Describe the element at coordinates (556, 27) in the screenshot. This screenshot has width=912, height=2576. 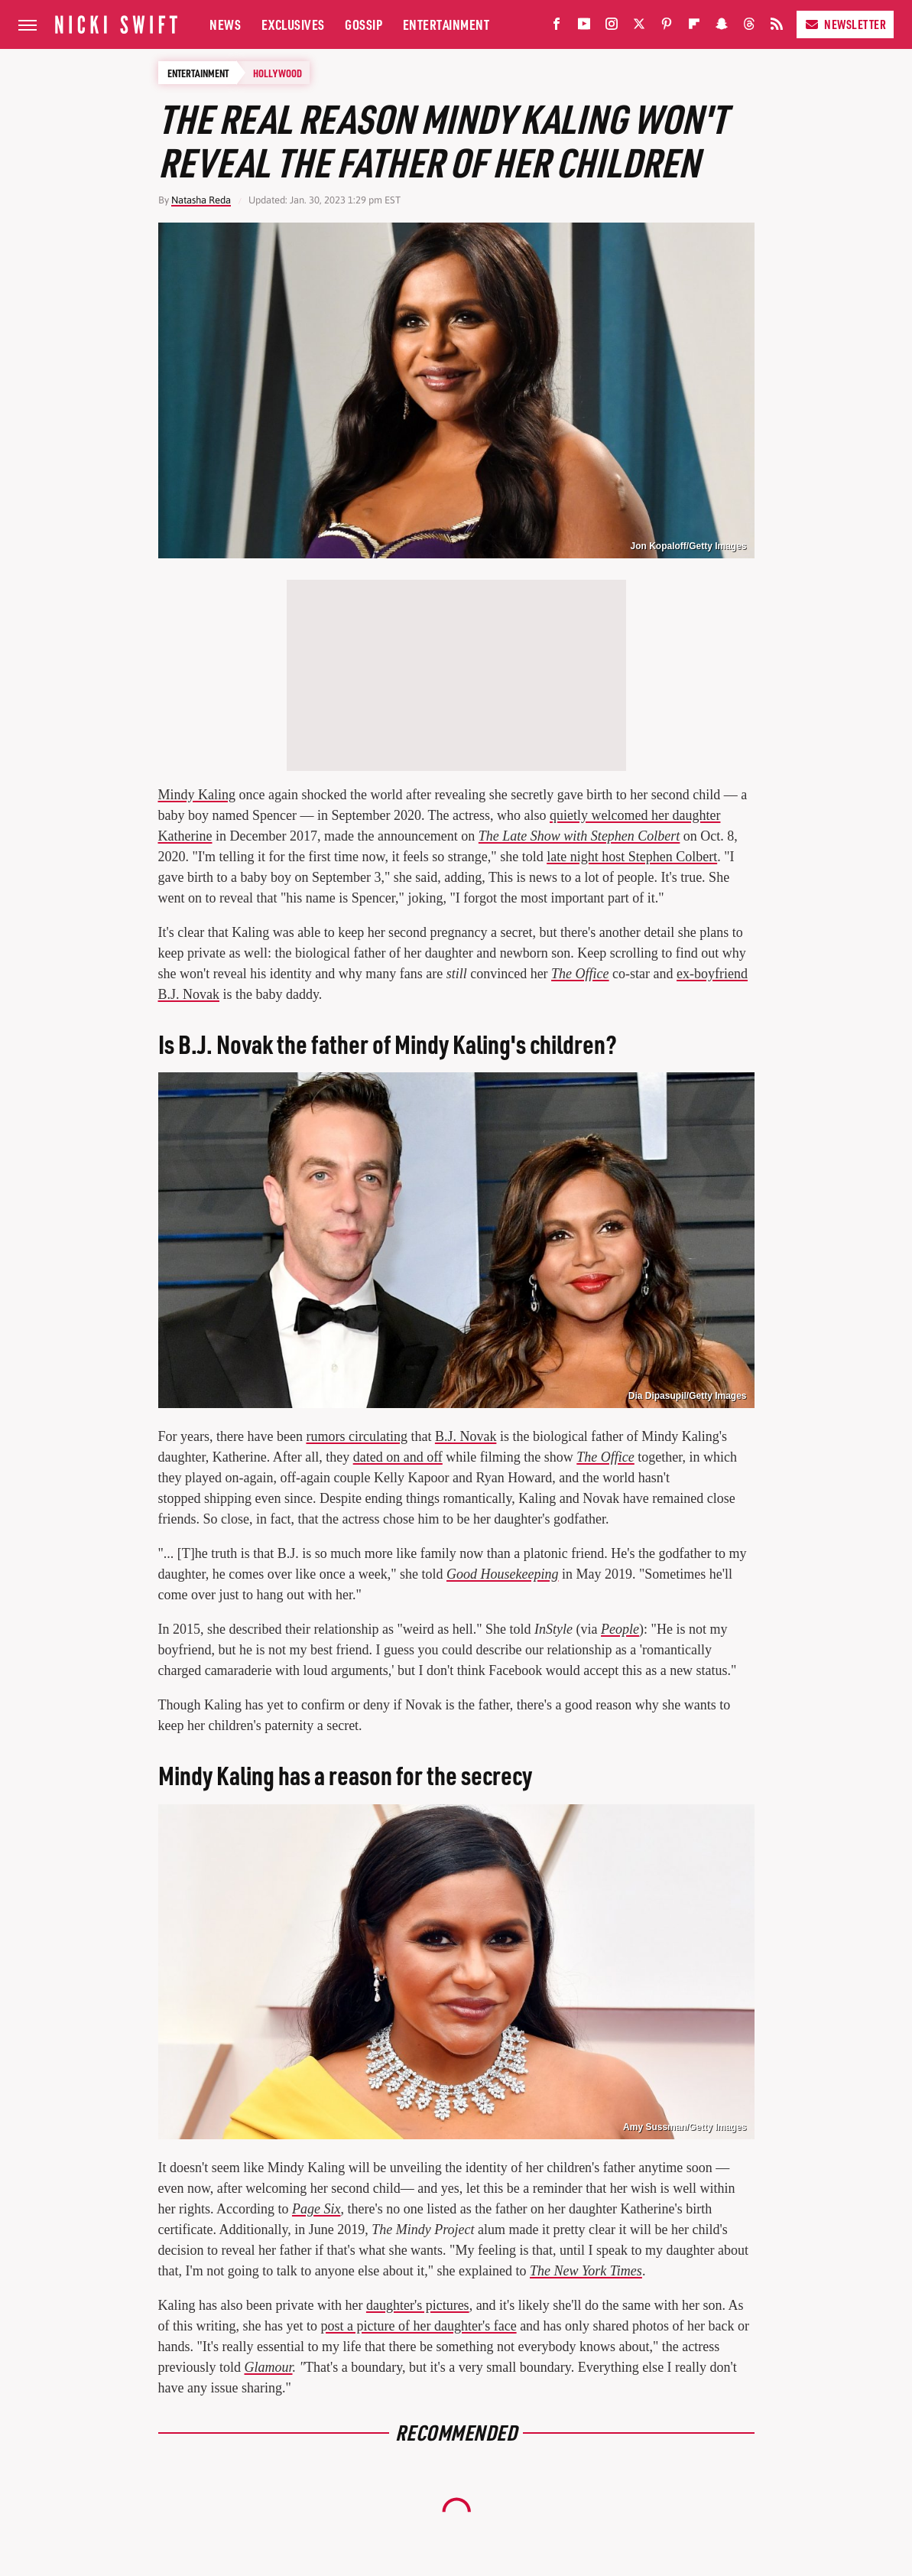
I see `[Facebook]` at that location.